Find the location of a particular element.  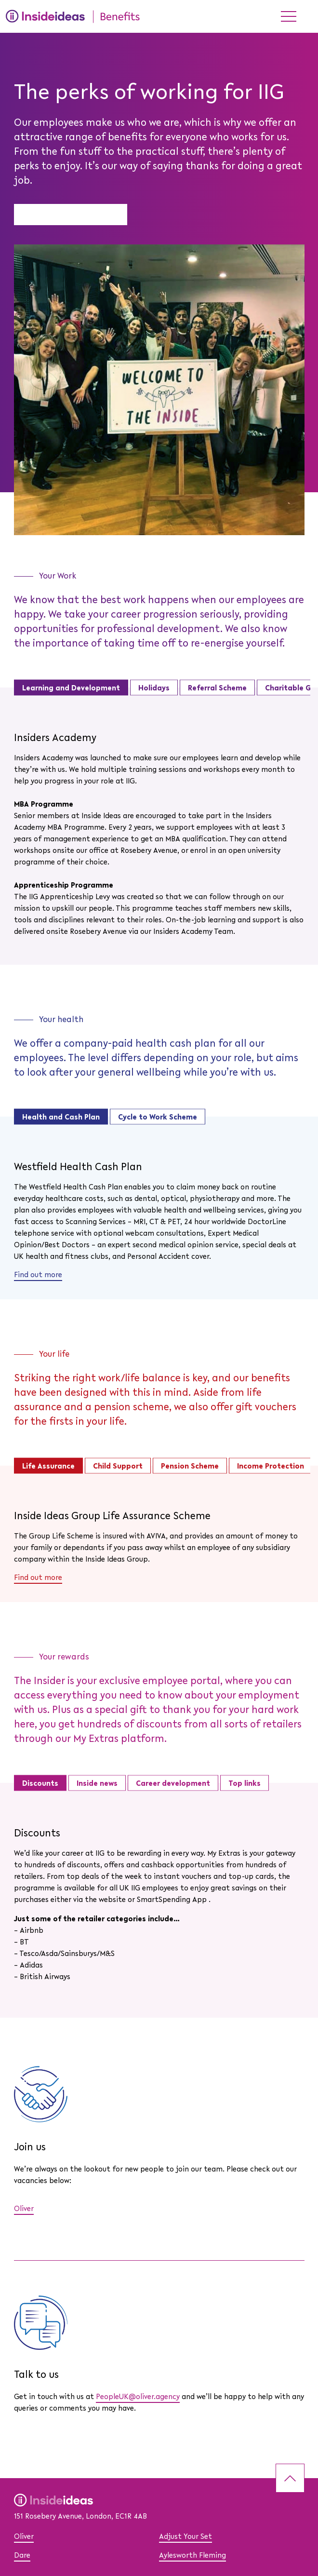

Aylesworth Fleming is located at coordinates (192, 2556).